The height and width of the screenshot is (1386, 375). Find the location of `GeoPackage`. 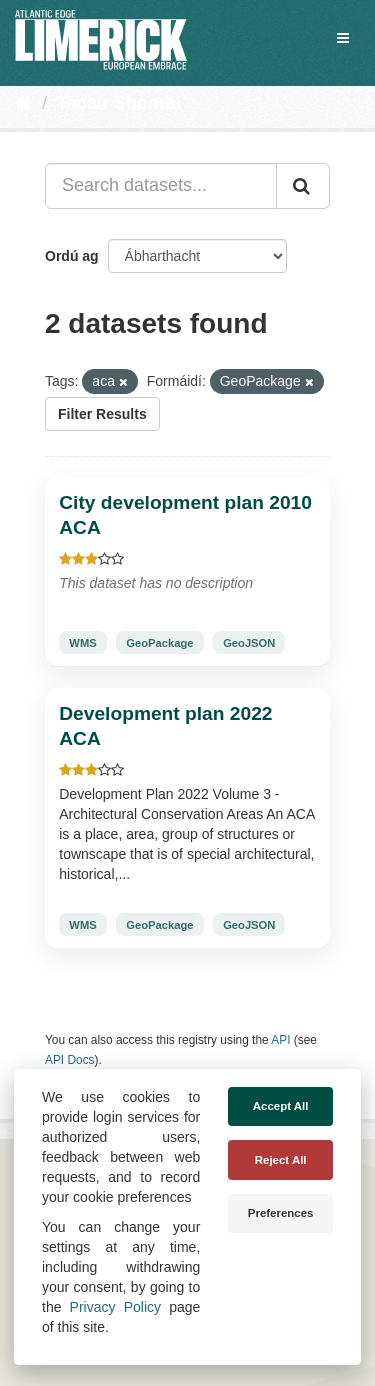

GeoPackage is located at coordinates (159, 643).